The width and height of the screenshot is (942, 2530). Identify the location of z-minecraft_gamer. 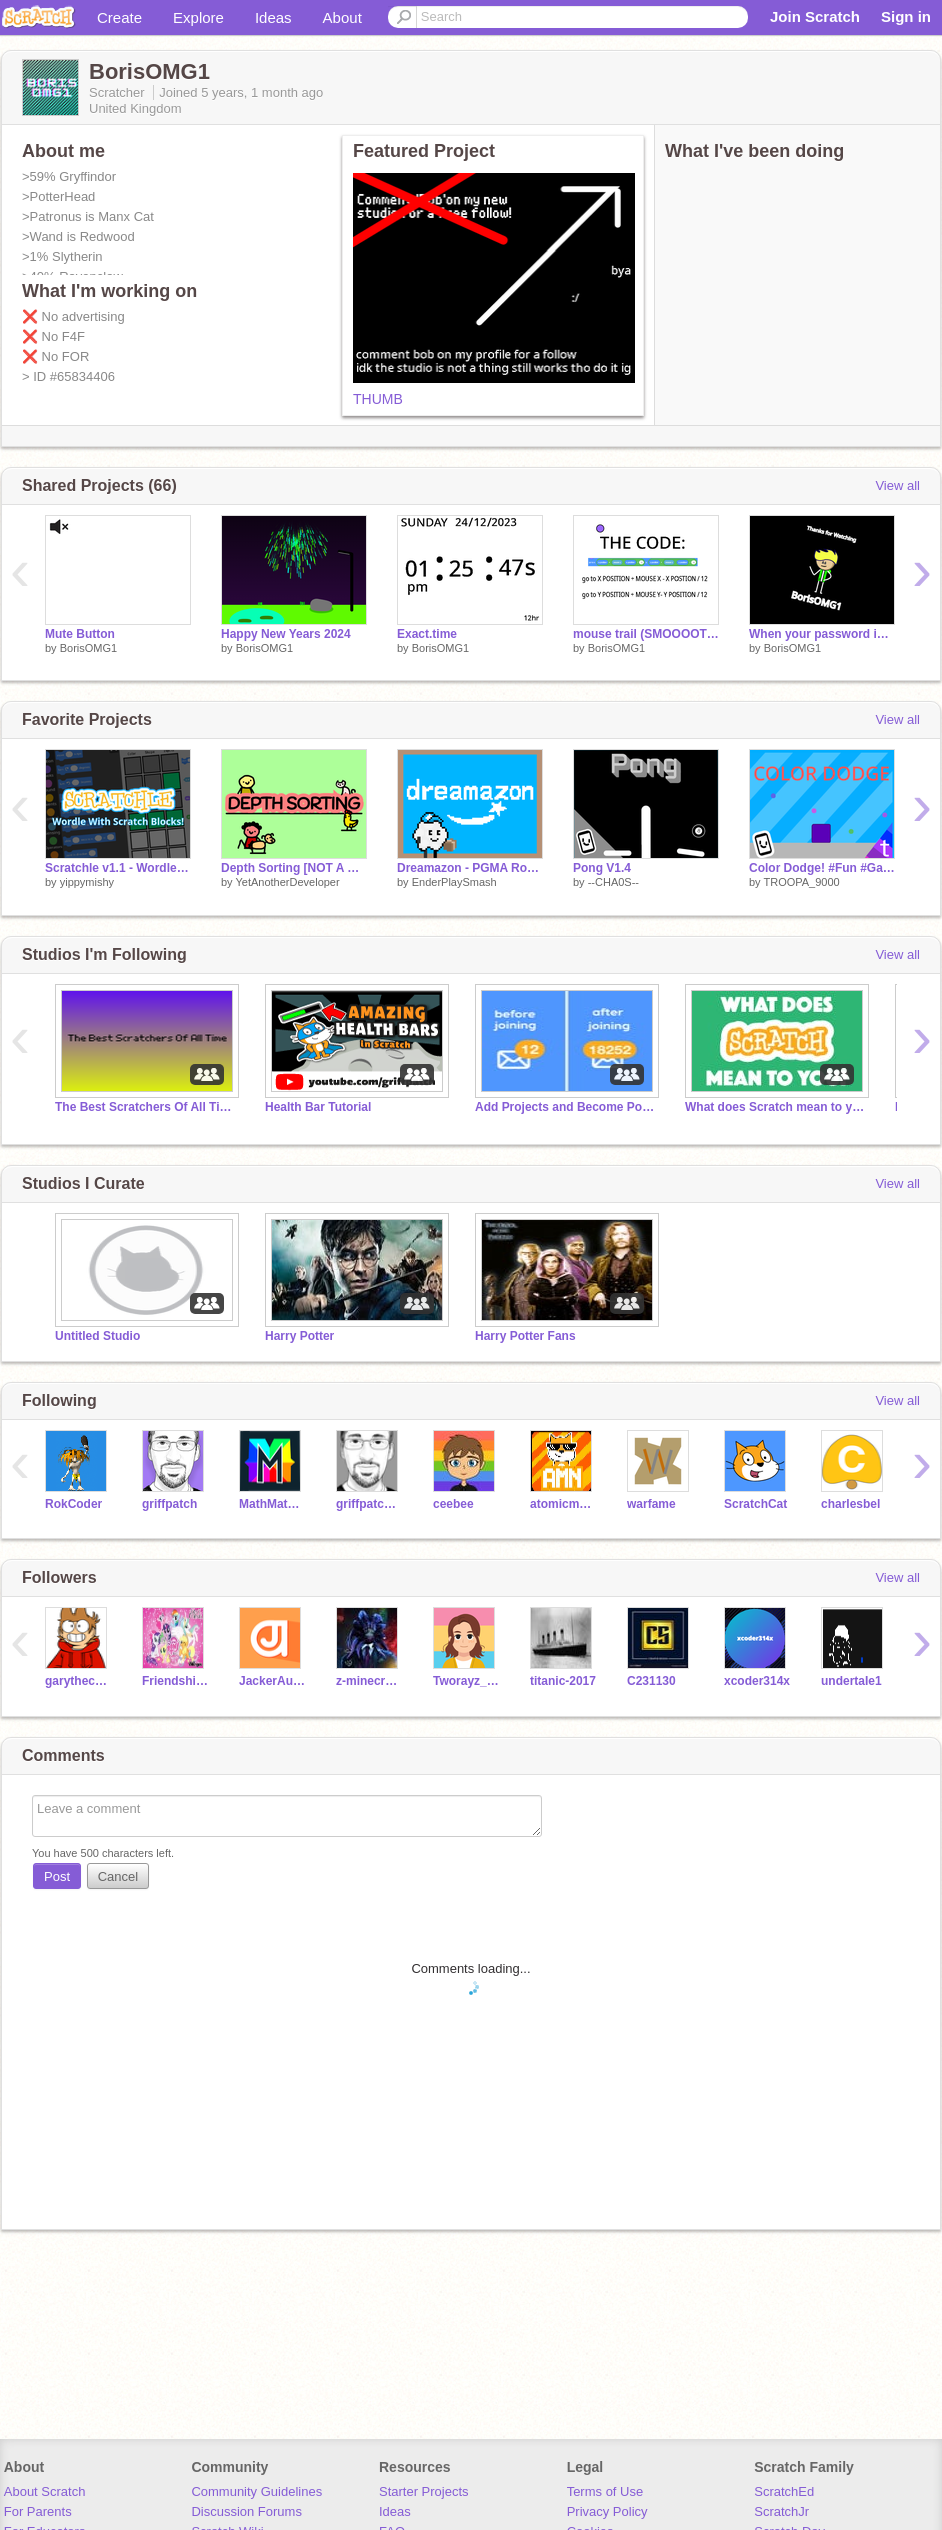
(369, 1681).